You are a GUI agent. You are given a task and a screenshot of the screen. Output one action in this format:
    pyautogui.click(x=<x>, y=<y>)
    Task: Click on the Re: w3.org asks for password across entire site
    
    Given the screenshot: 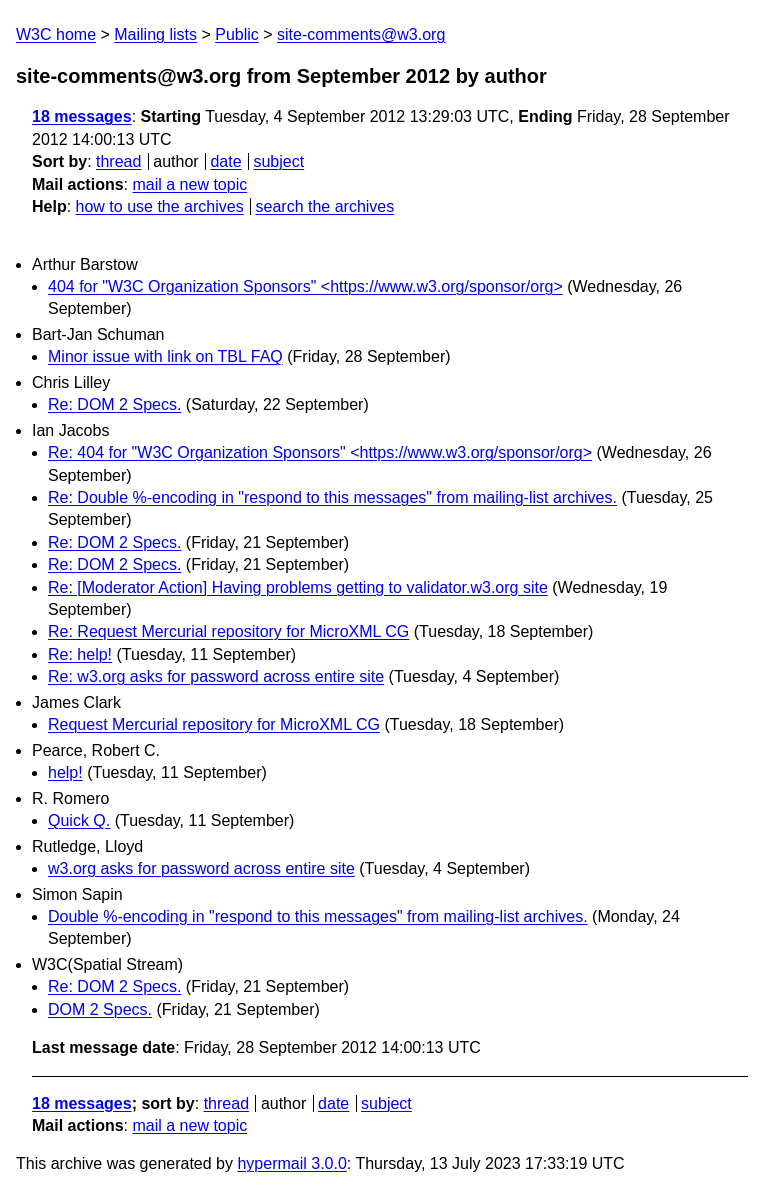 What is the action you would take?
    pyautogui.click(x=216, y=676)
    